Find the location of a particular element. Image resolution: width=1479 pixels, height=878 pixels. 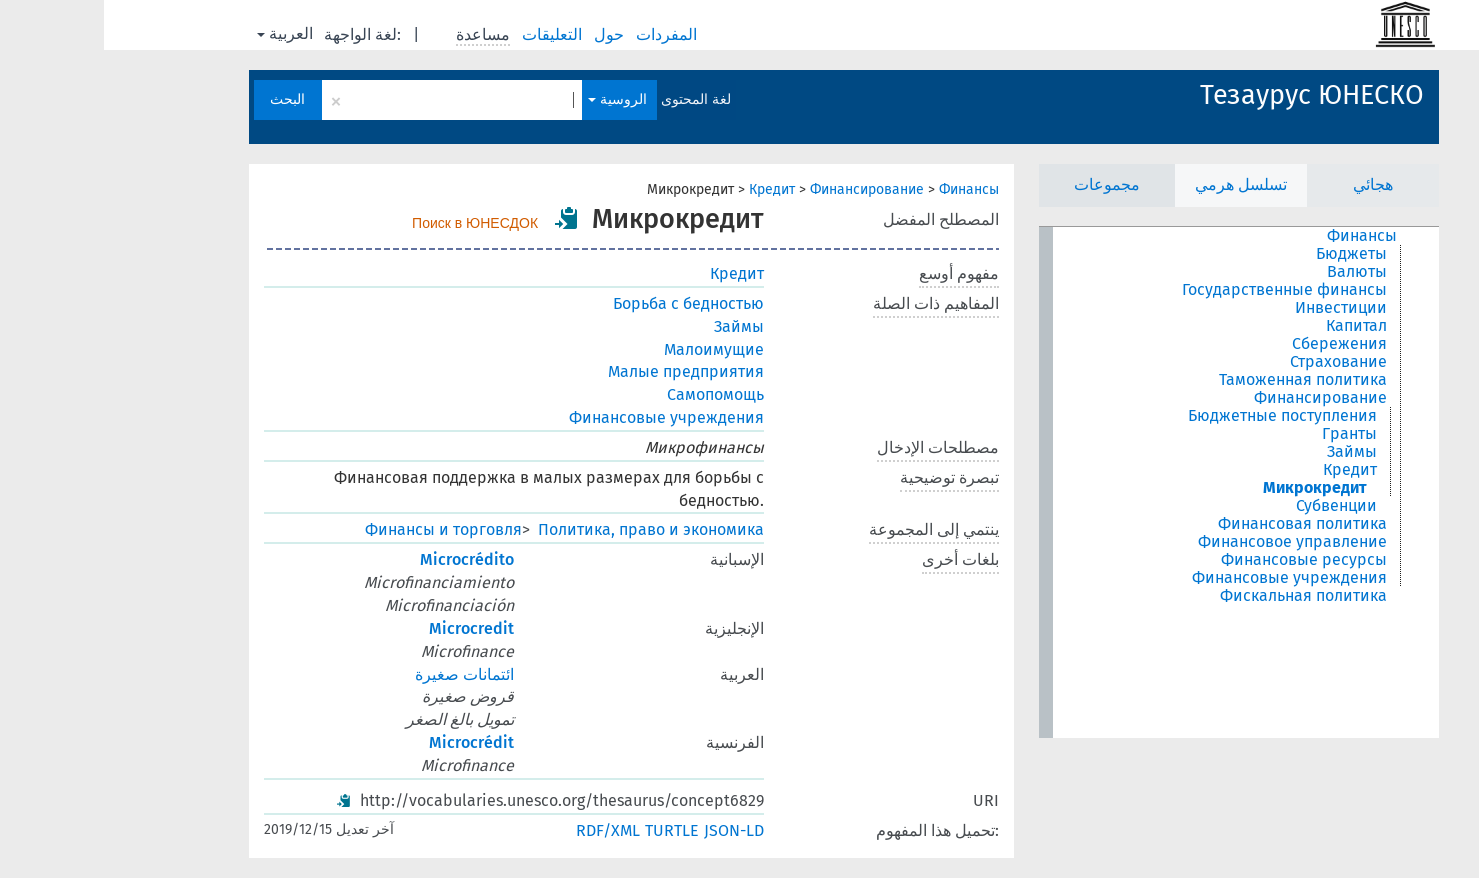

Малоимущие is located at coordinates (610, 349).